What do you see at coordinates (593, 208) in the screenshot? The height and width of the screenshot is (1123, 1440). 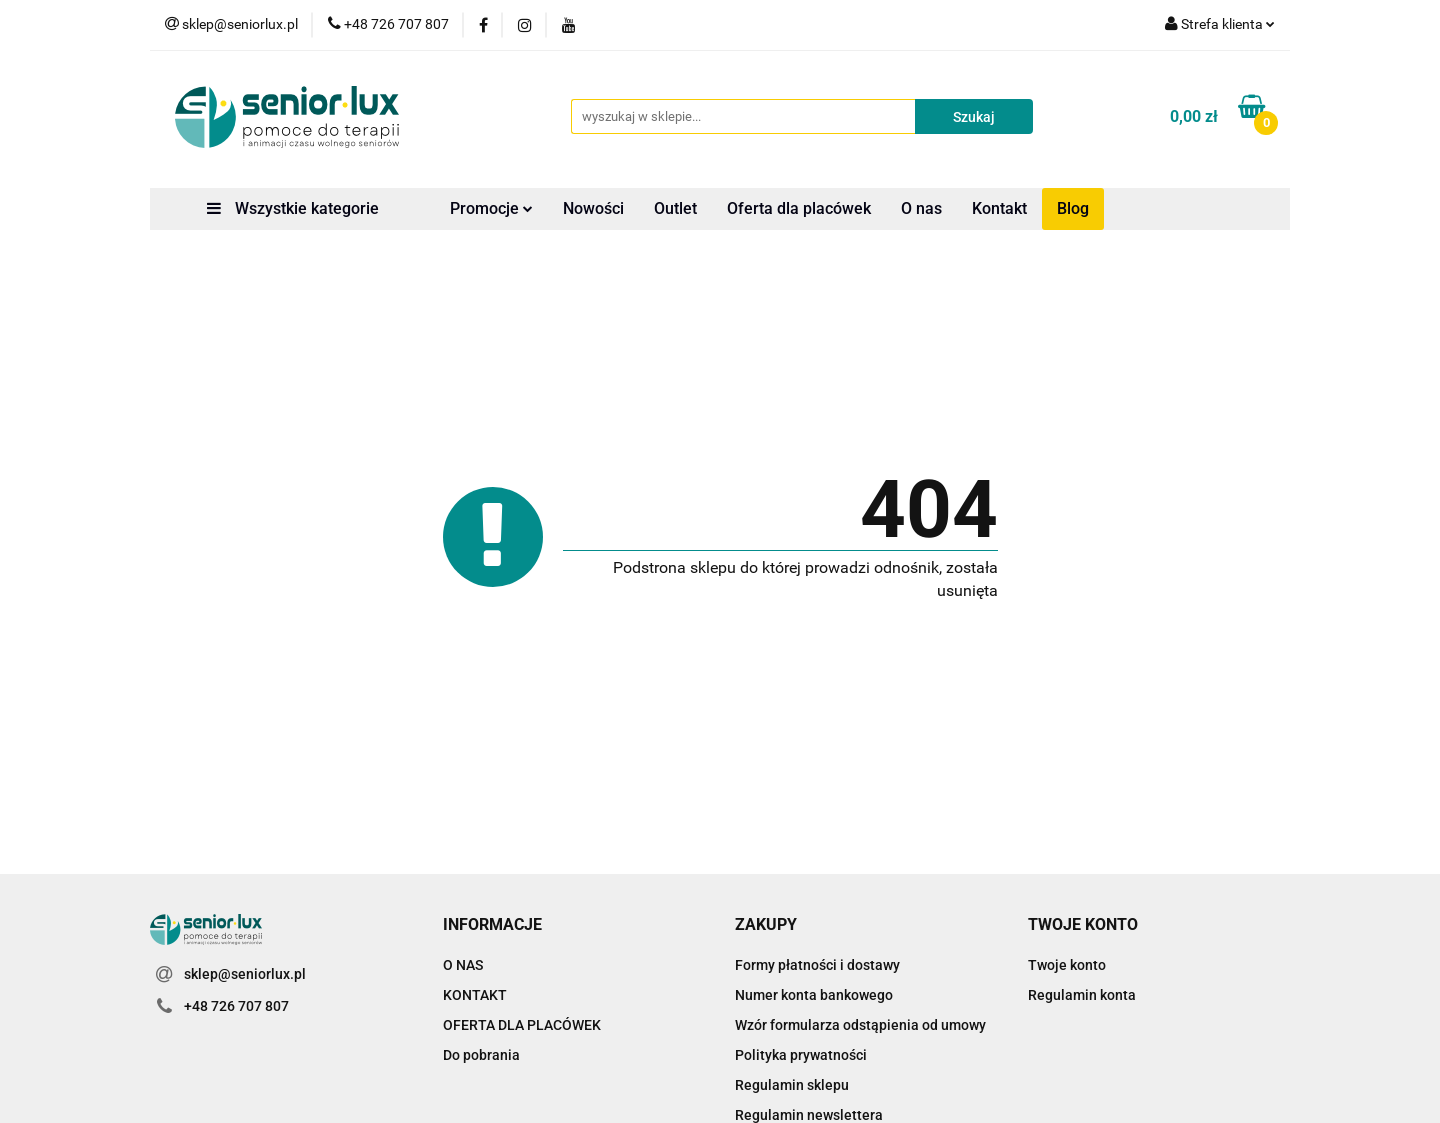 I see `Nowości` at bounding box center [593, 208].